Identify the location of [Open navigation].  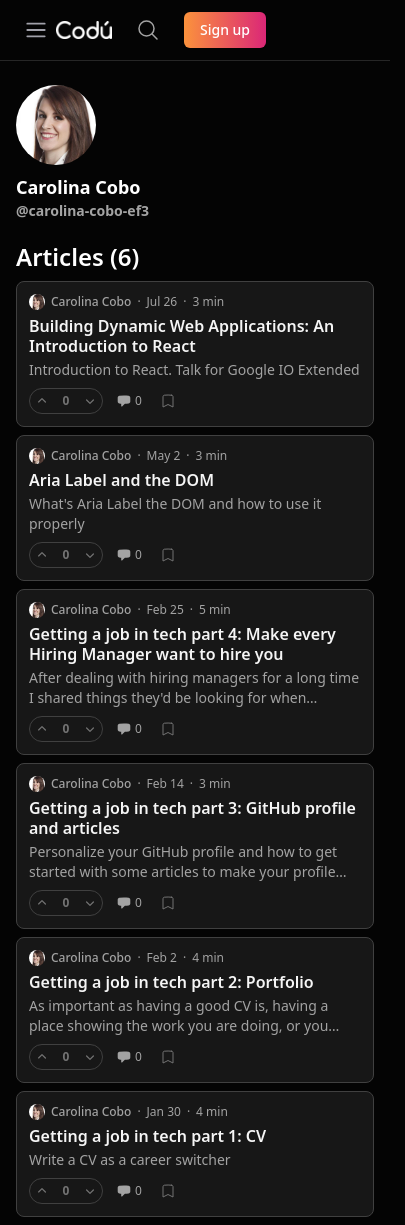
(36, 30).